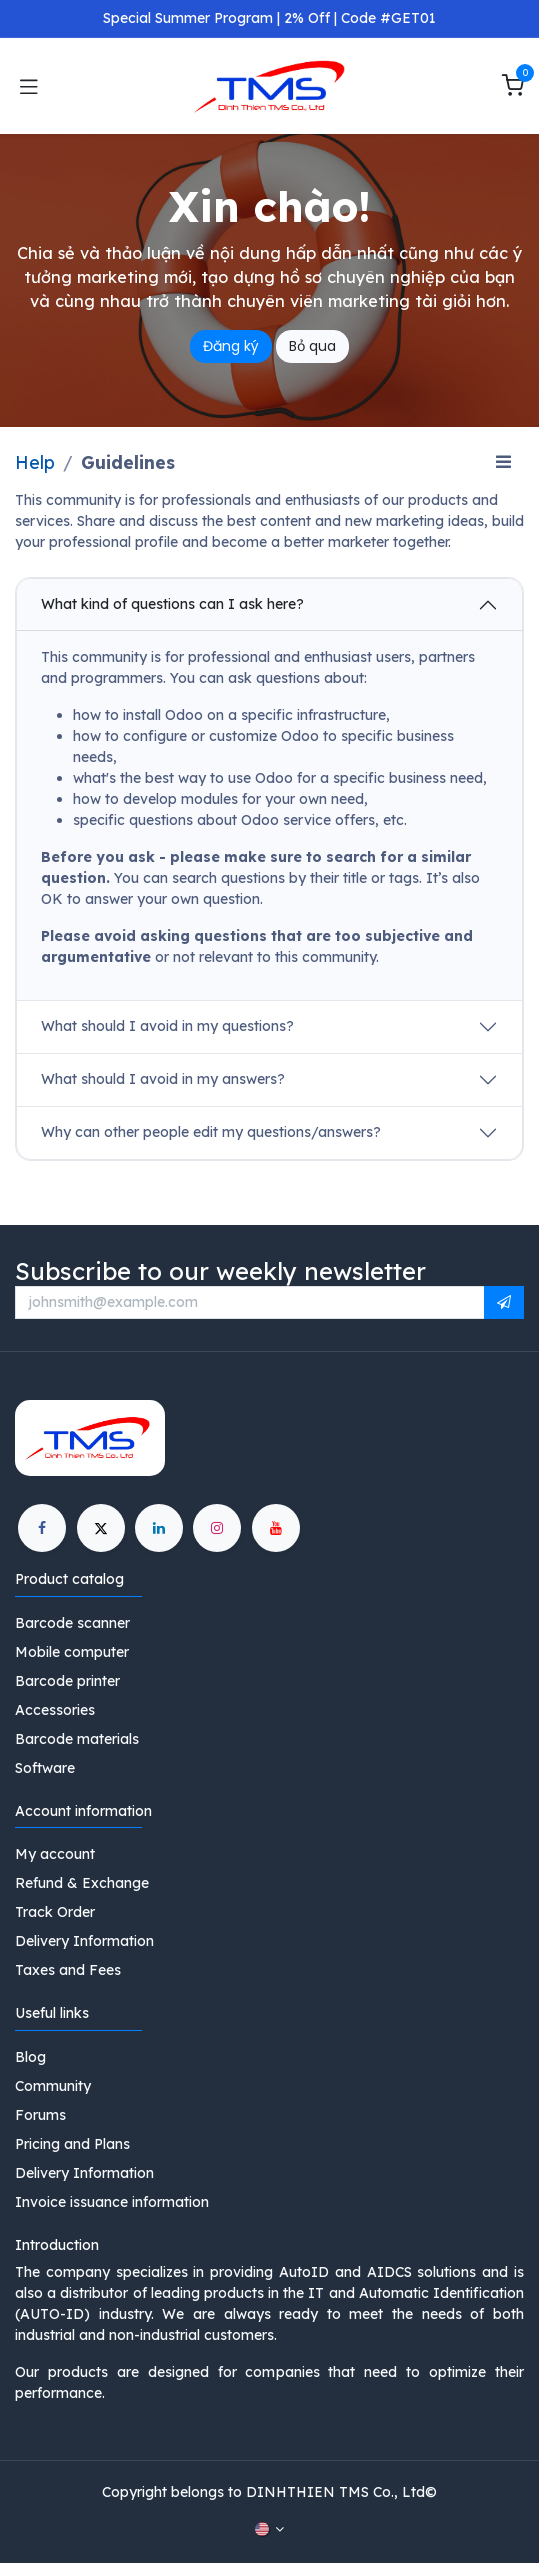 This screenshot has width=539, height=2563. What do you see at coordinates (77, 1739) in the screenshot?
I see `Barcode materials` at bounding box center [77, 1739].